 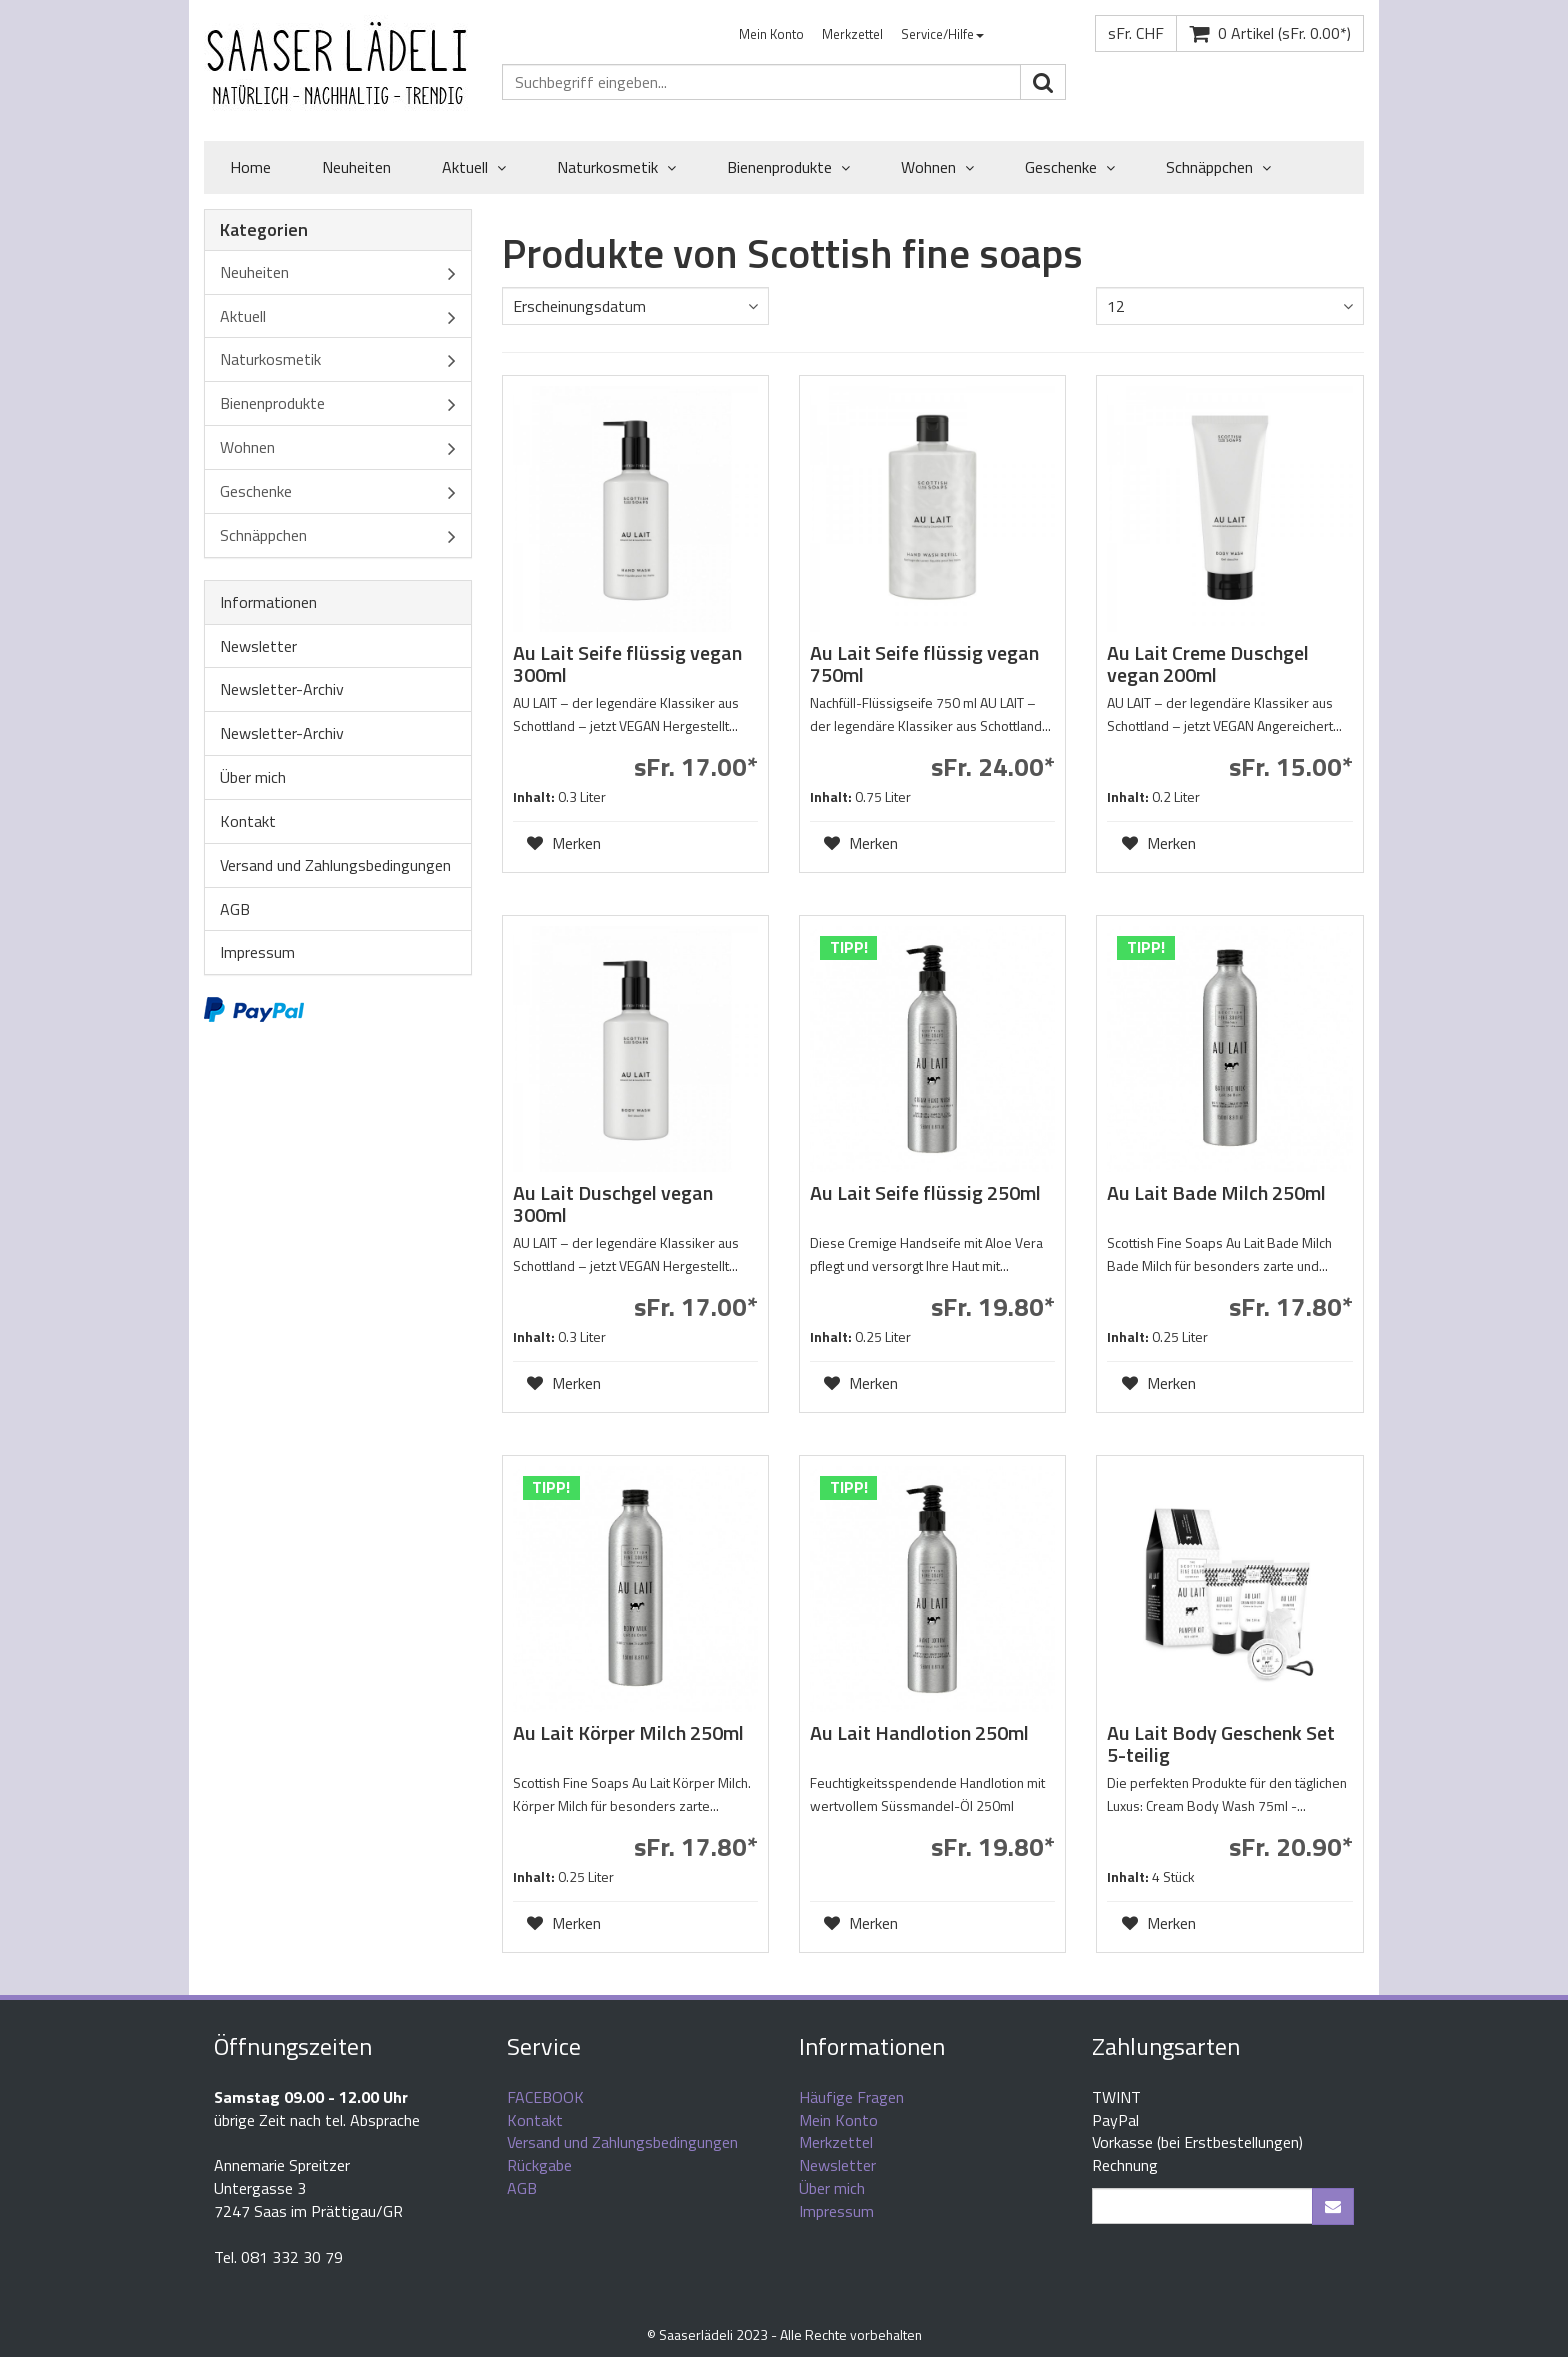 What do you see at coordinates (628, 1732) in the screenshot?
I see `Au Lait Körper Milch 250ml` at bounding box center [628, 1732].